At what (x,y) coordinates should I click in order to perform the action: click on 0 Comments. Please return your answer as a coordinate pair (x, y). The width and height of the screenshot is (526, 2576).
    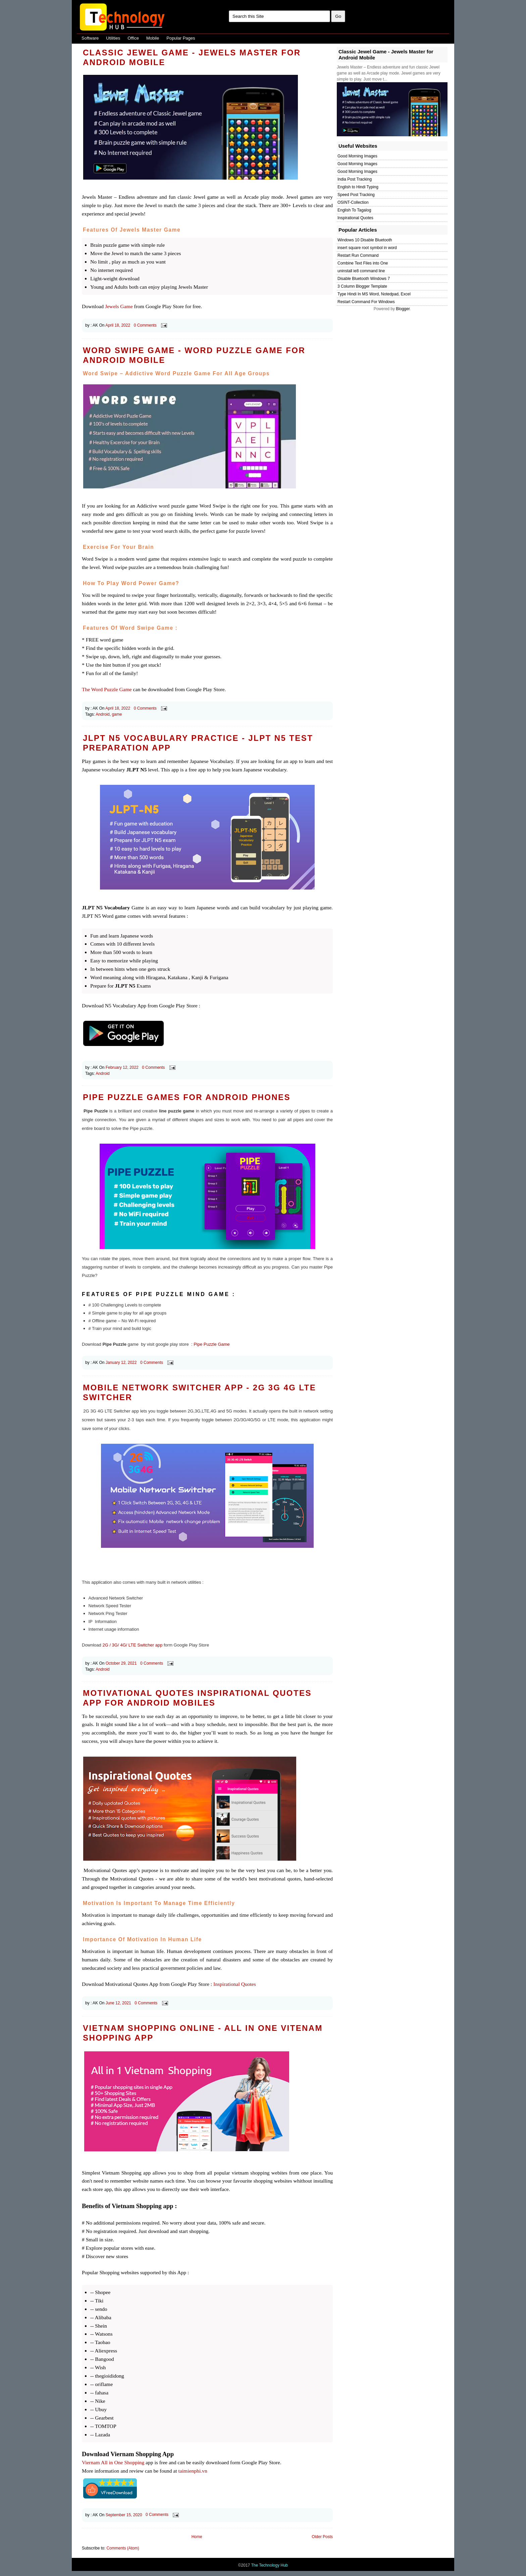
    Looking at the image, I should click on (145, 325).